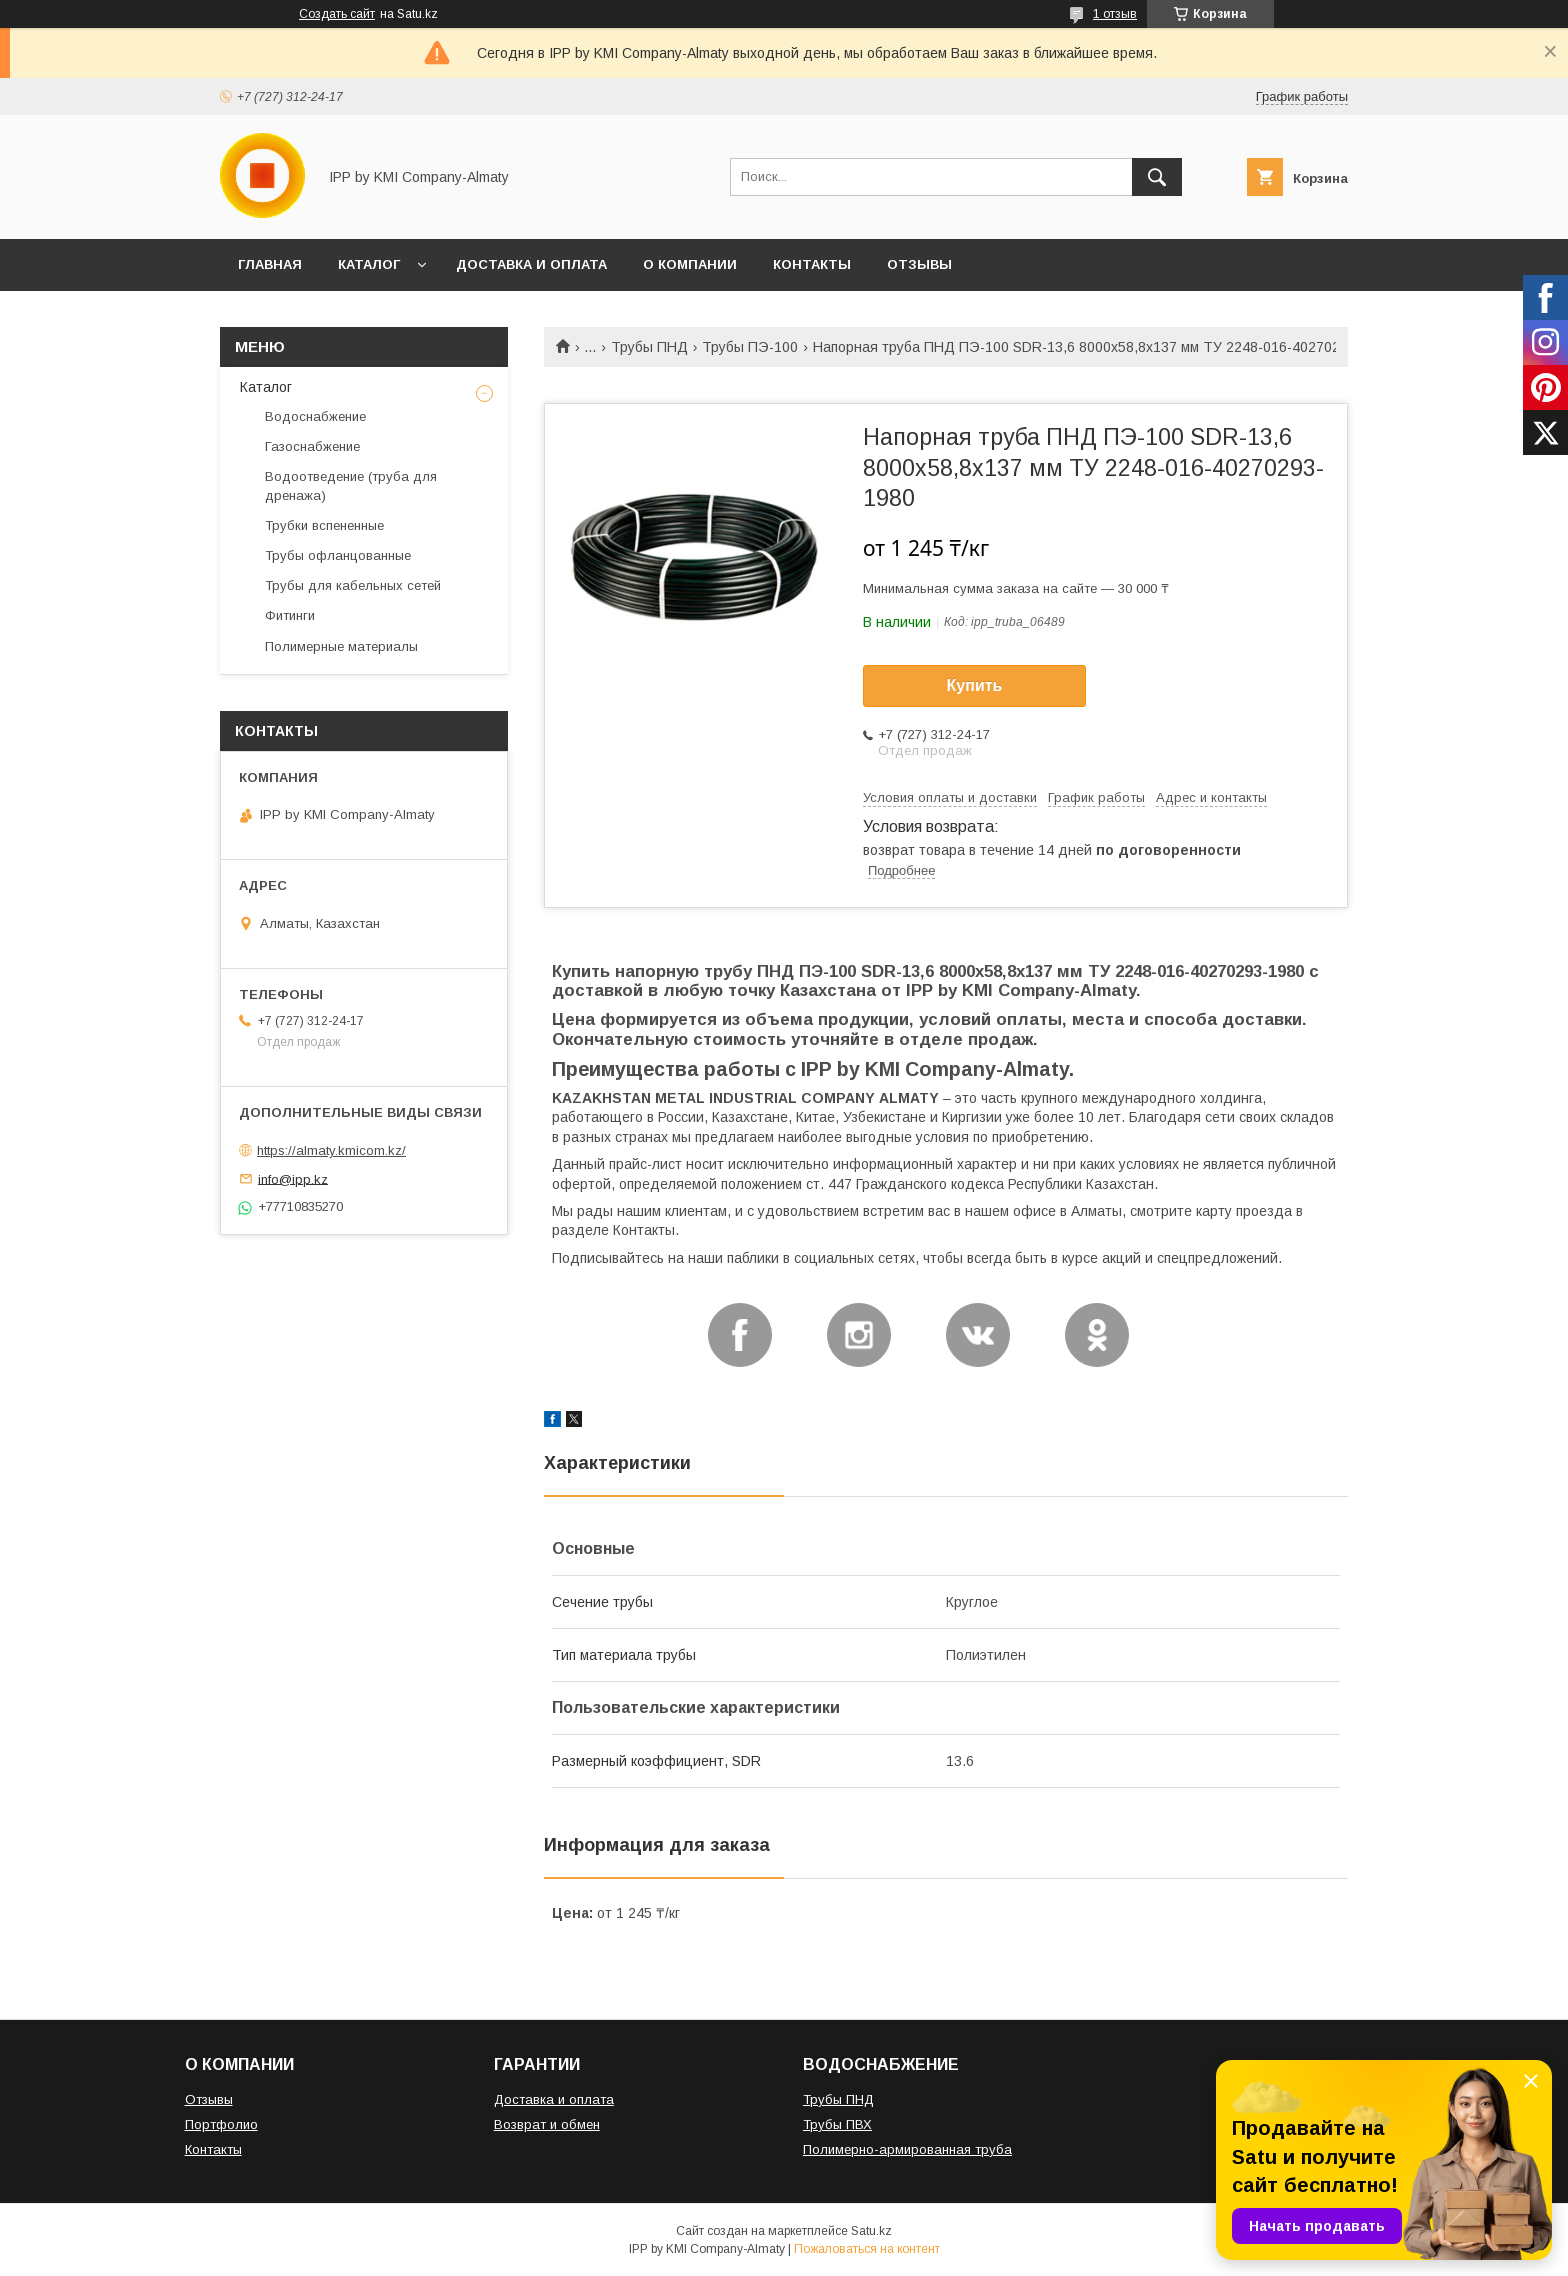  Describe the element at coordinates (221, 2124) in the screenshot. I see `Портфолио` at that location.